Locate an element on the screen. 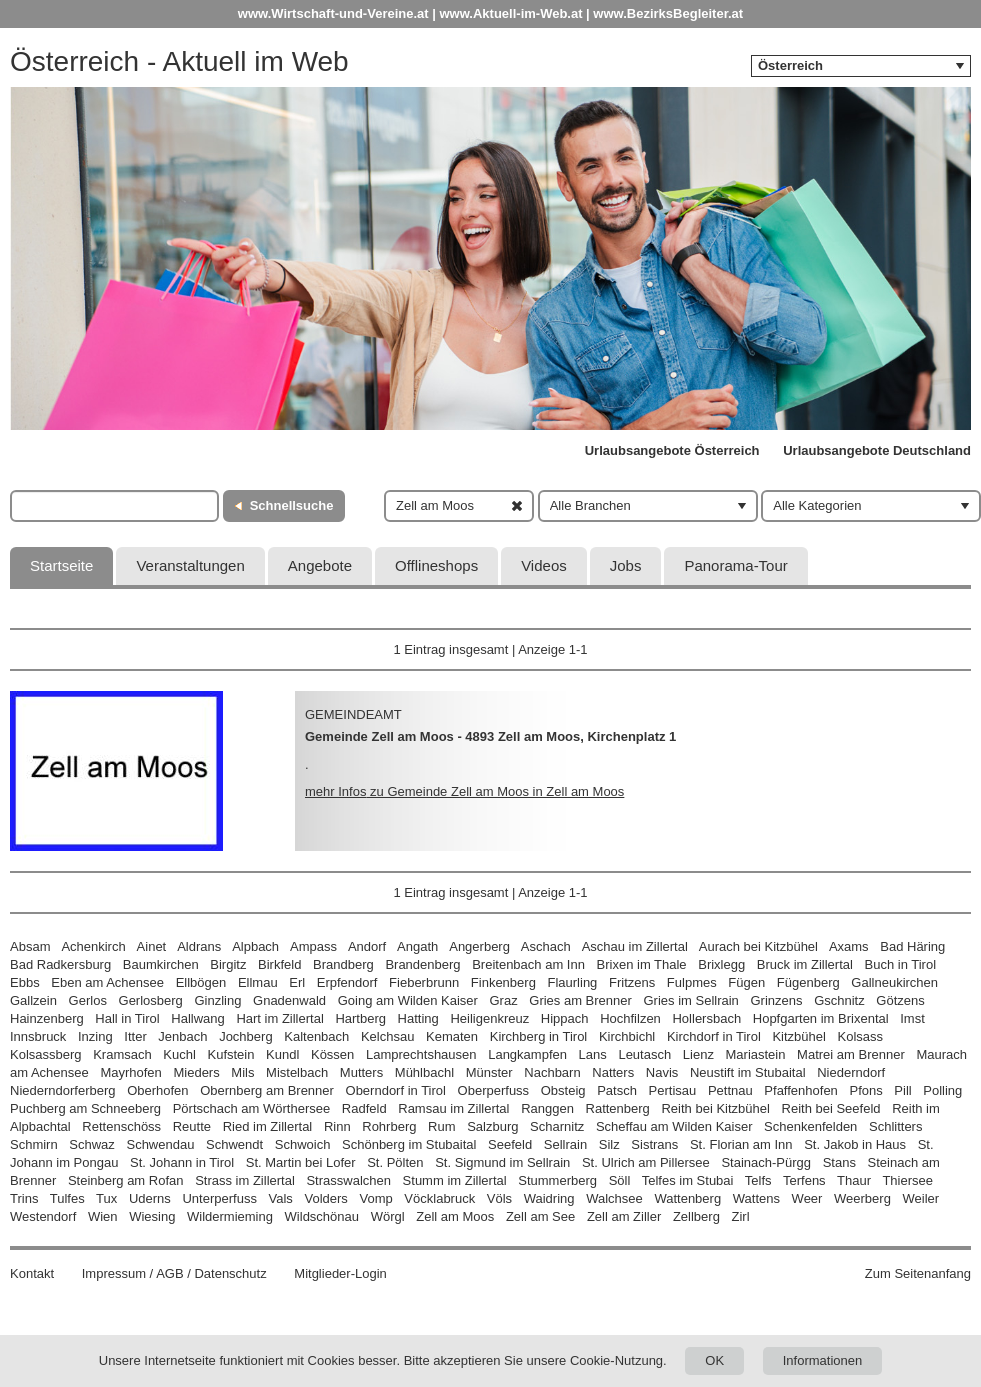  Erl is located at coordinates (297, 982).